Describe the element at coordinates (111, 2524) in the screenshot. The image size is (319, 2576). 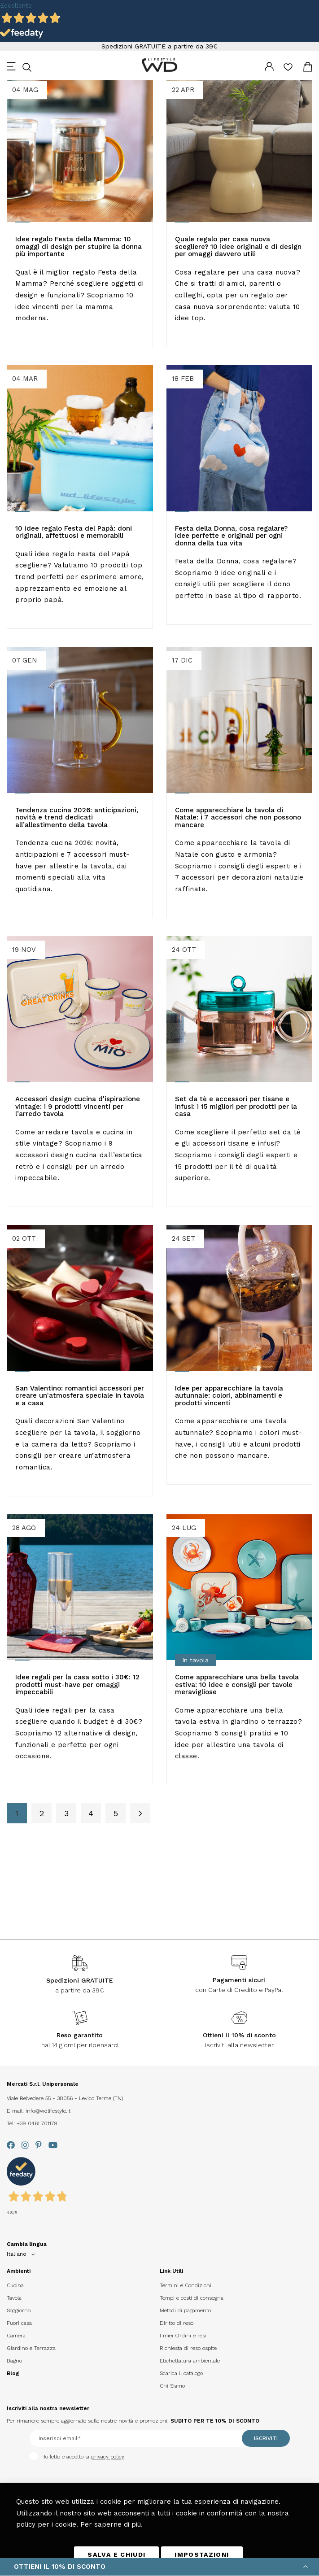
I see `Per saperne di più.` at that location.